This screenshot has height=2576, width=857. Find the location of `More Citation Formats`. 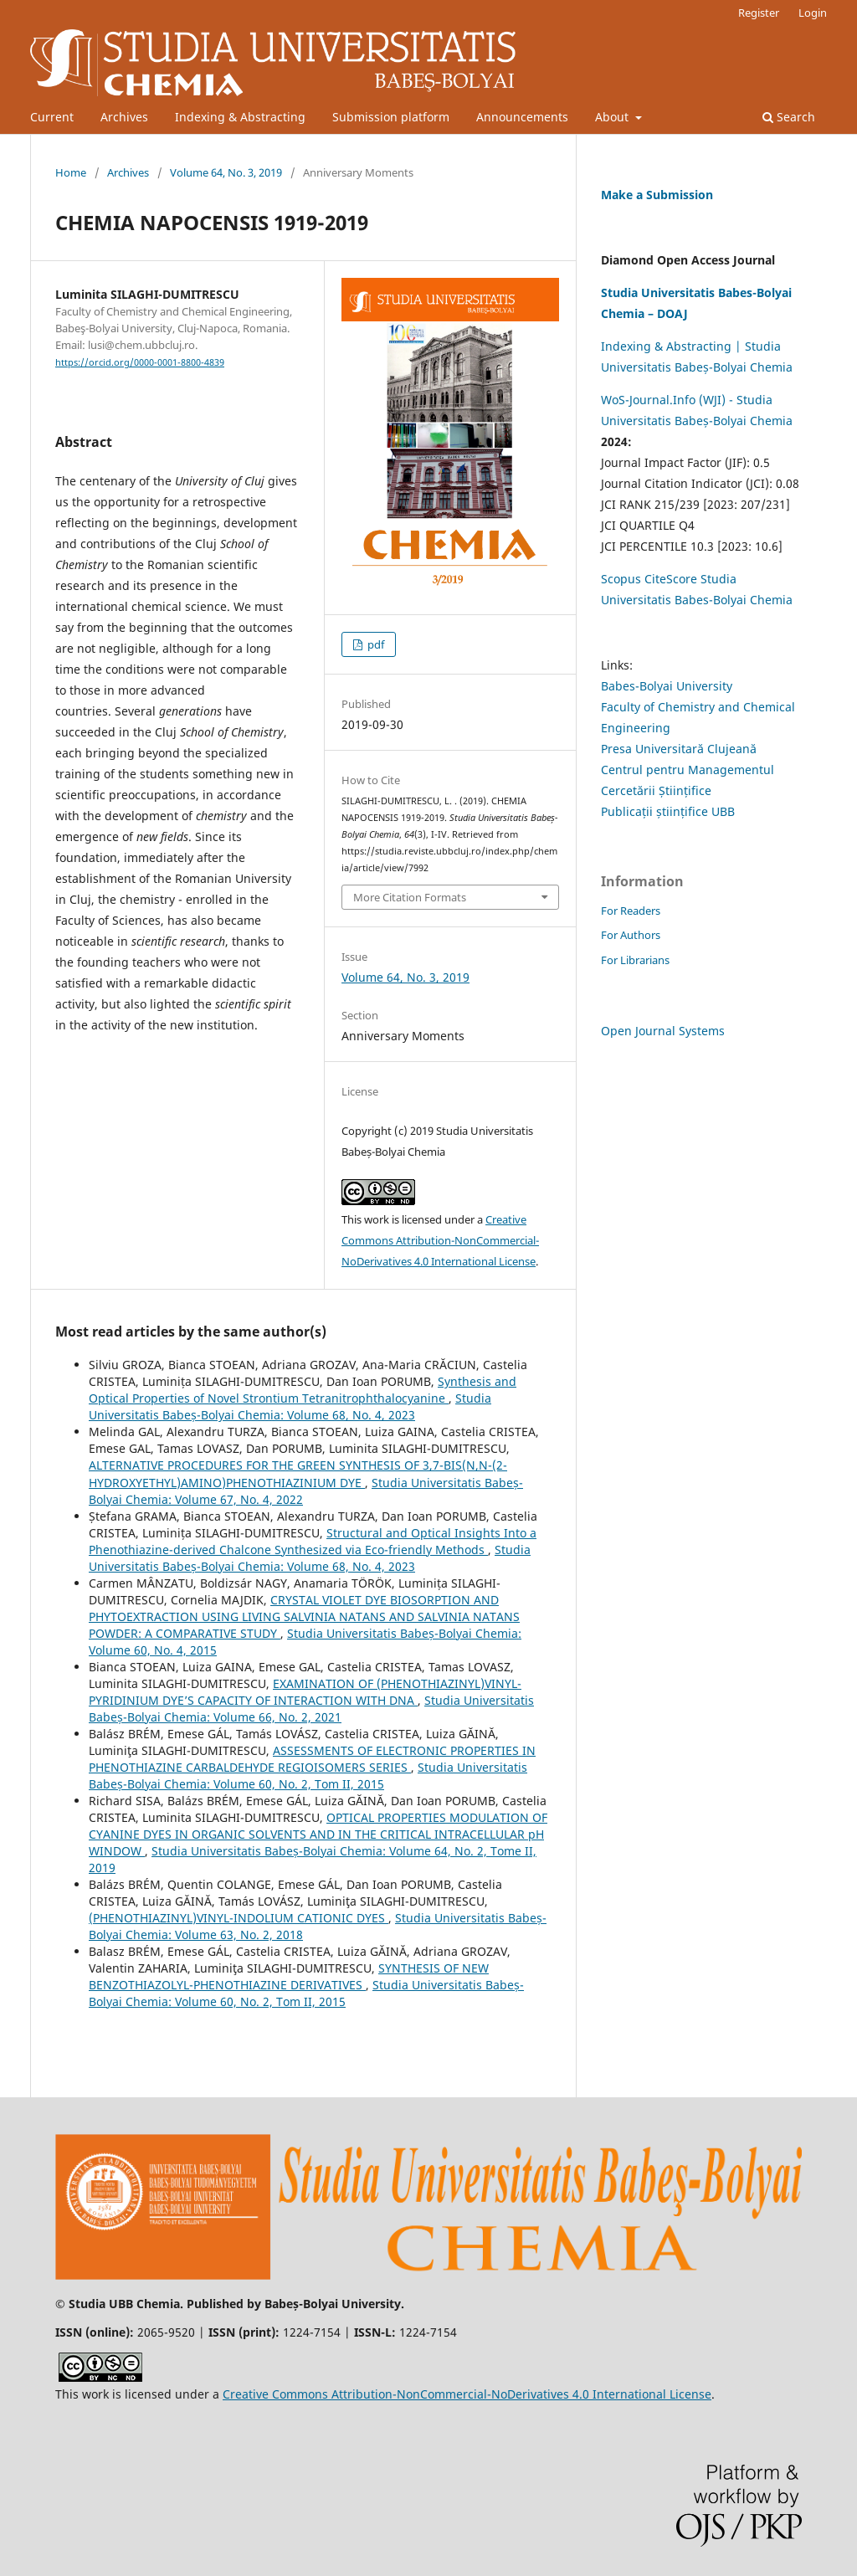

More Citation Formats is located at coordinates (409, 897).